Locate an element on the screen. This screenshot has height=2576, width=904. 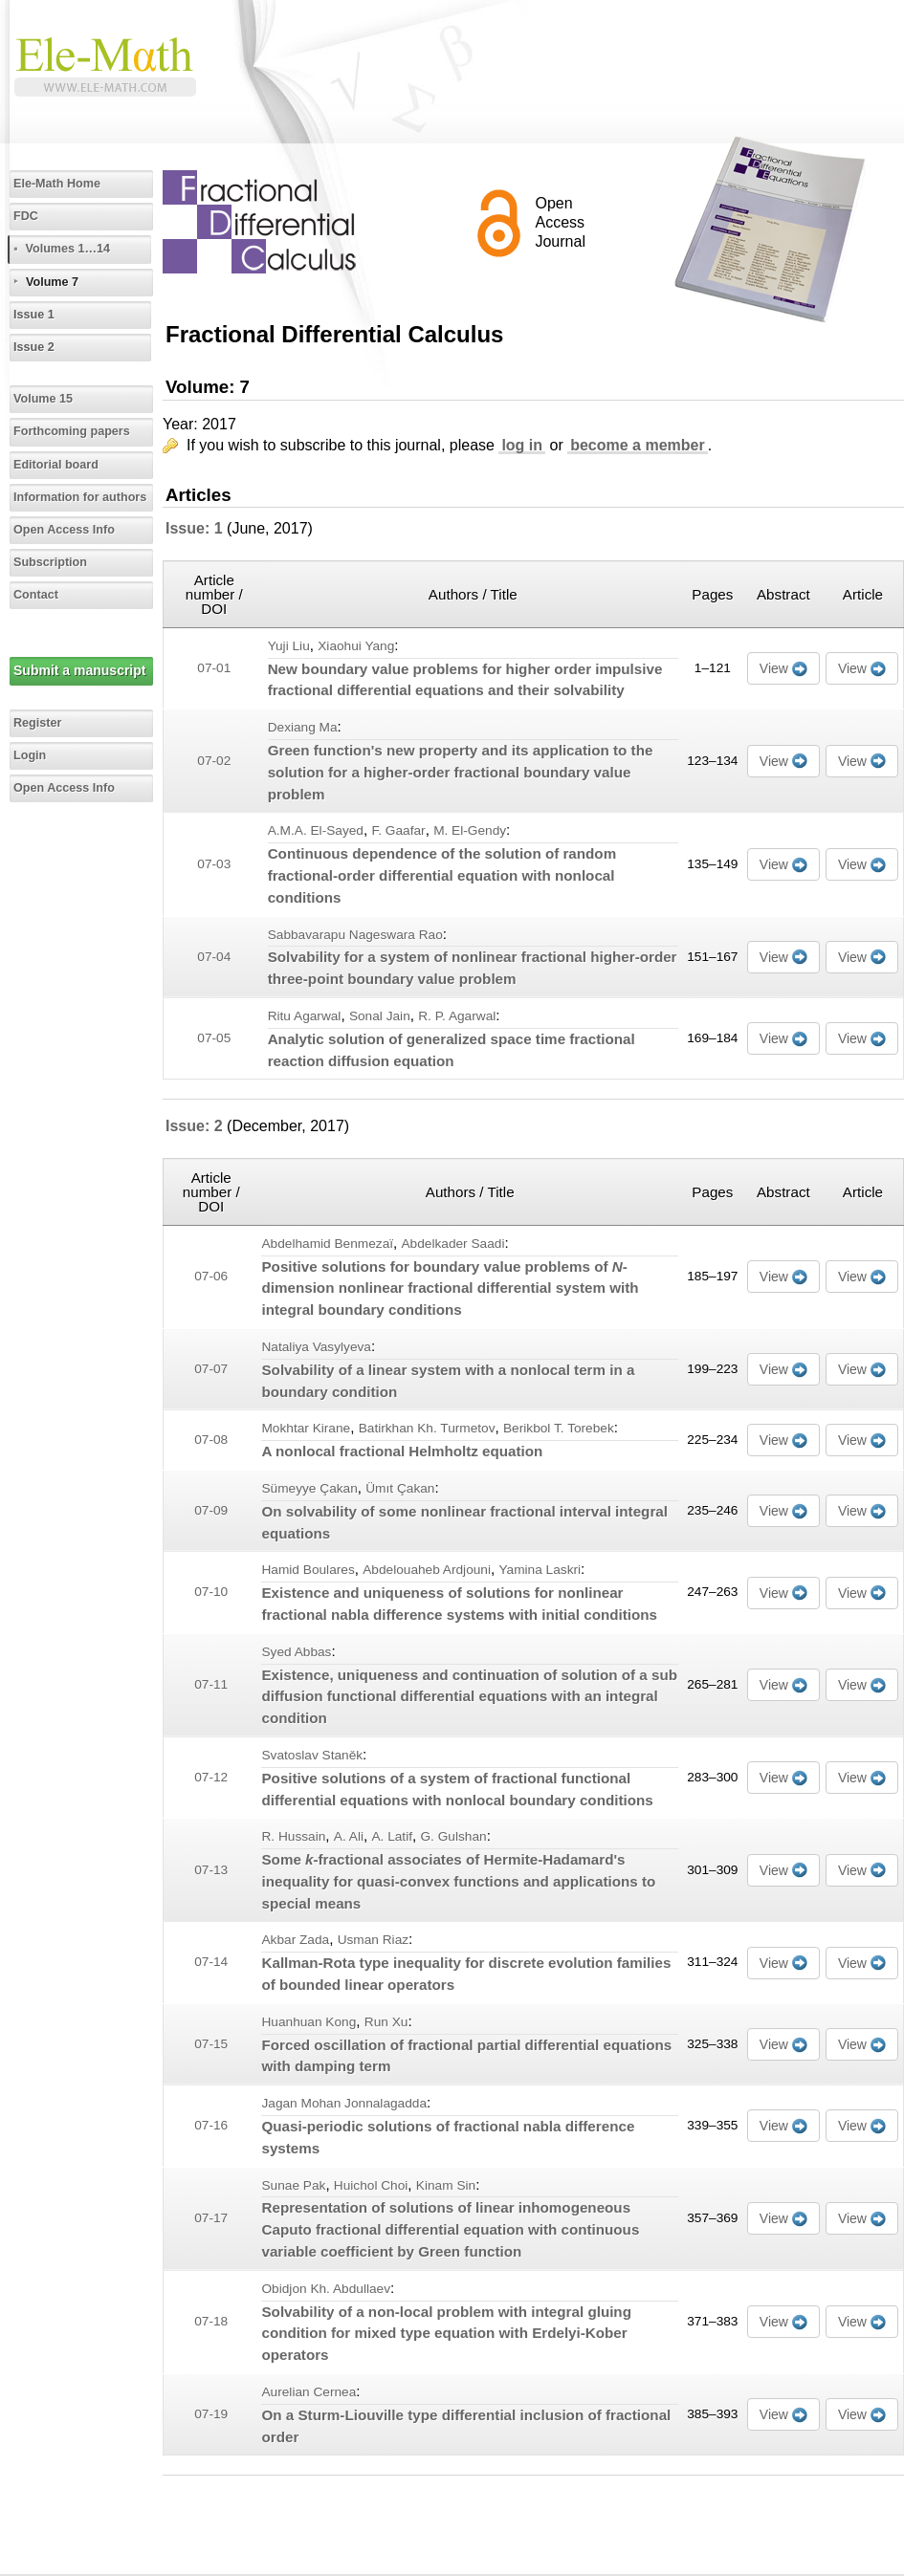
Svatoslav Staněk is located at coordinates (312, 1755).